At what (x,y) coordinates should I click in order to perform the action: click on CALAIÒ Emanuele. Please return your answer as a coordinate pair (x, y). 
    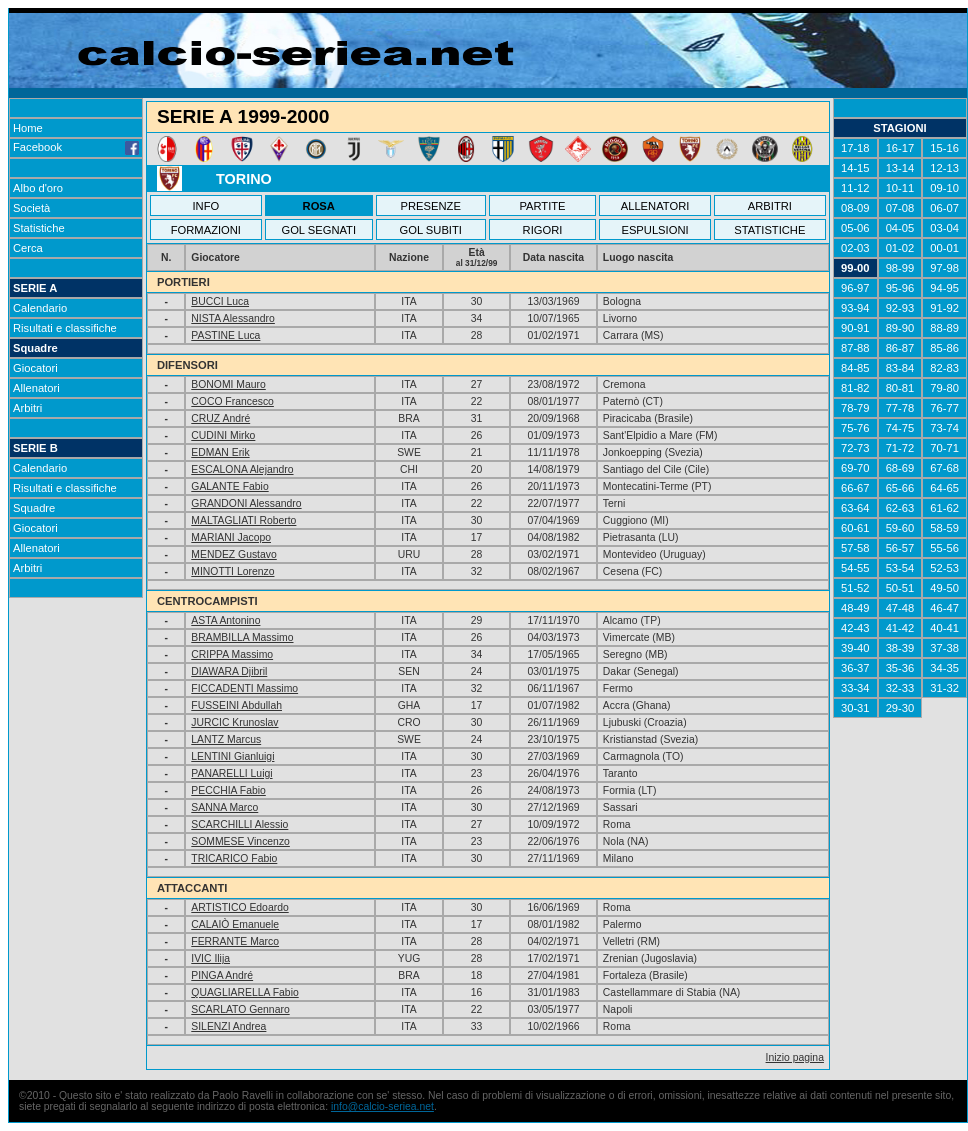
    Looking at the image, I should click on (235, 924).